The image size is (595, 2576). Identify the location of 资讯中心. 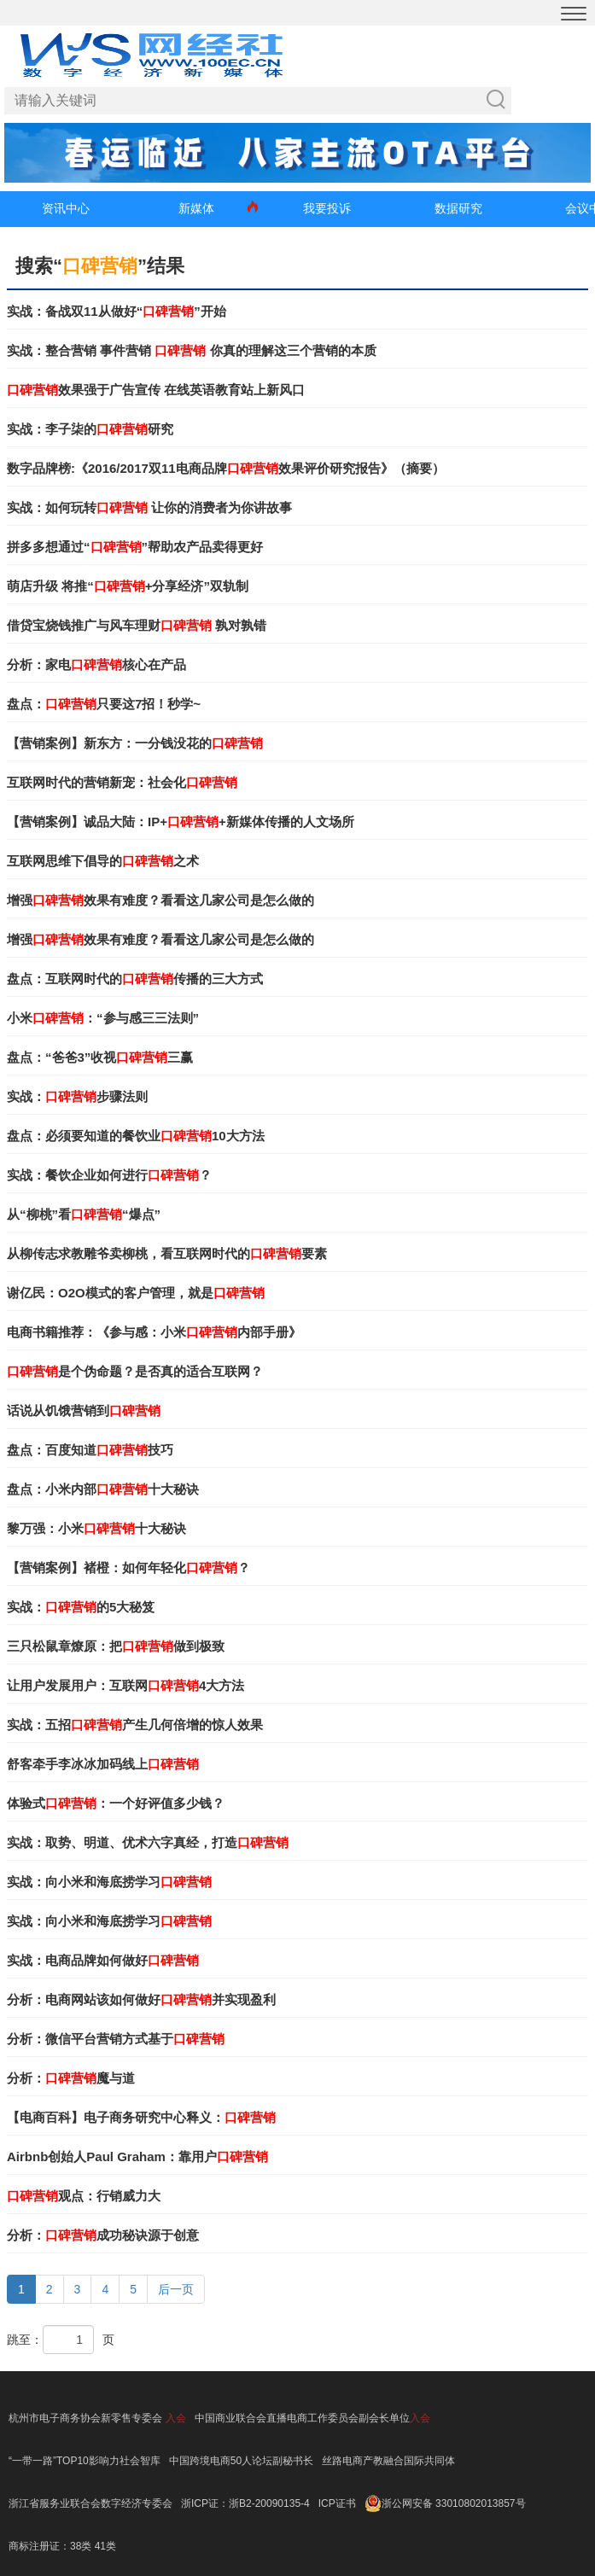
(66, 208).